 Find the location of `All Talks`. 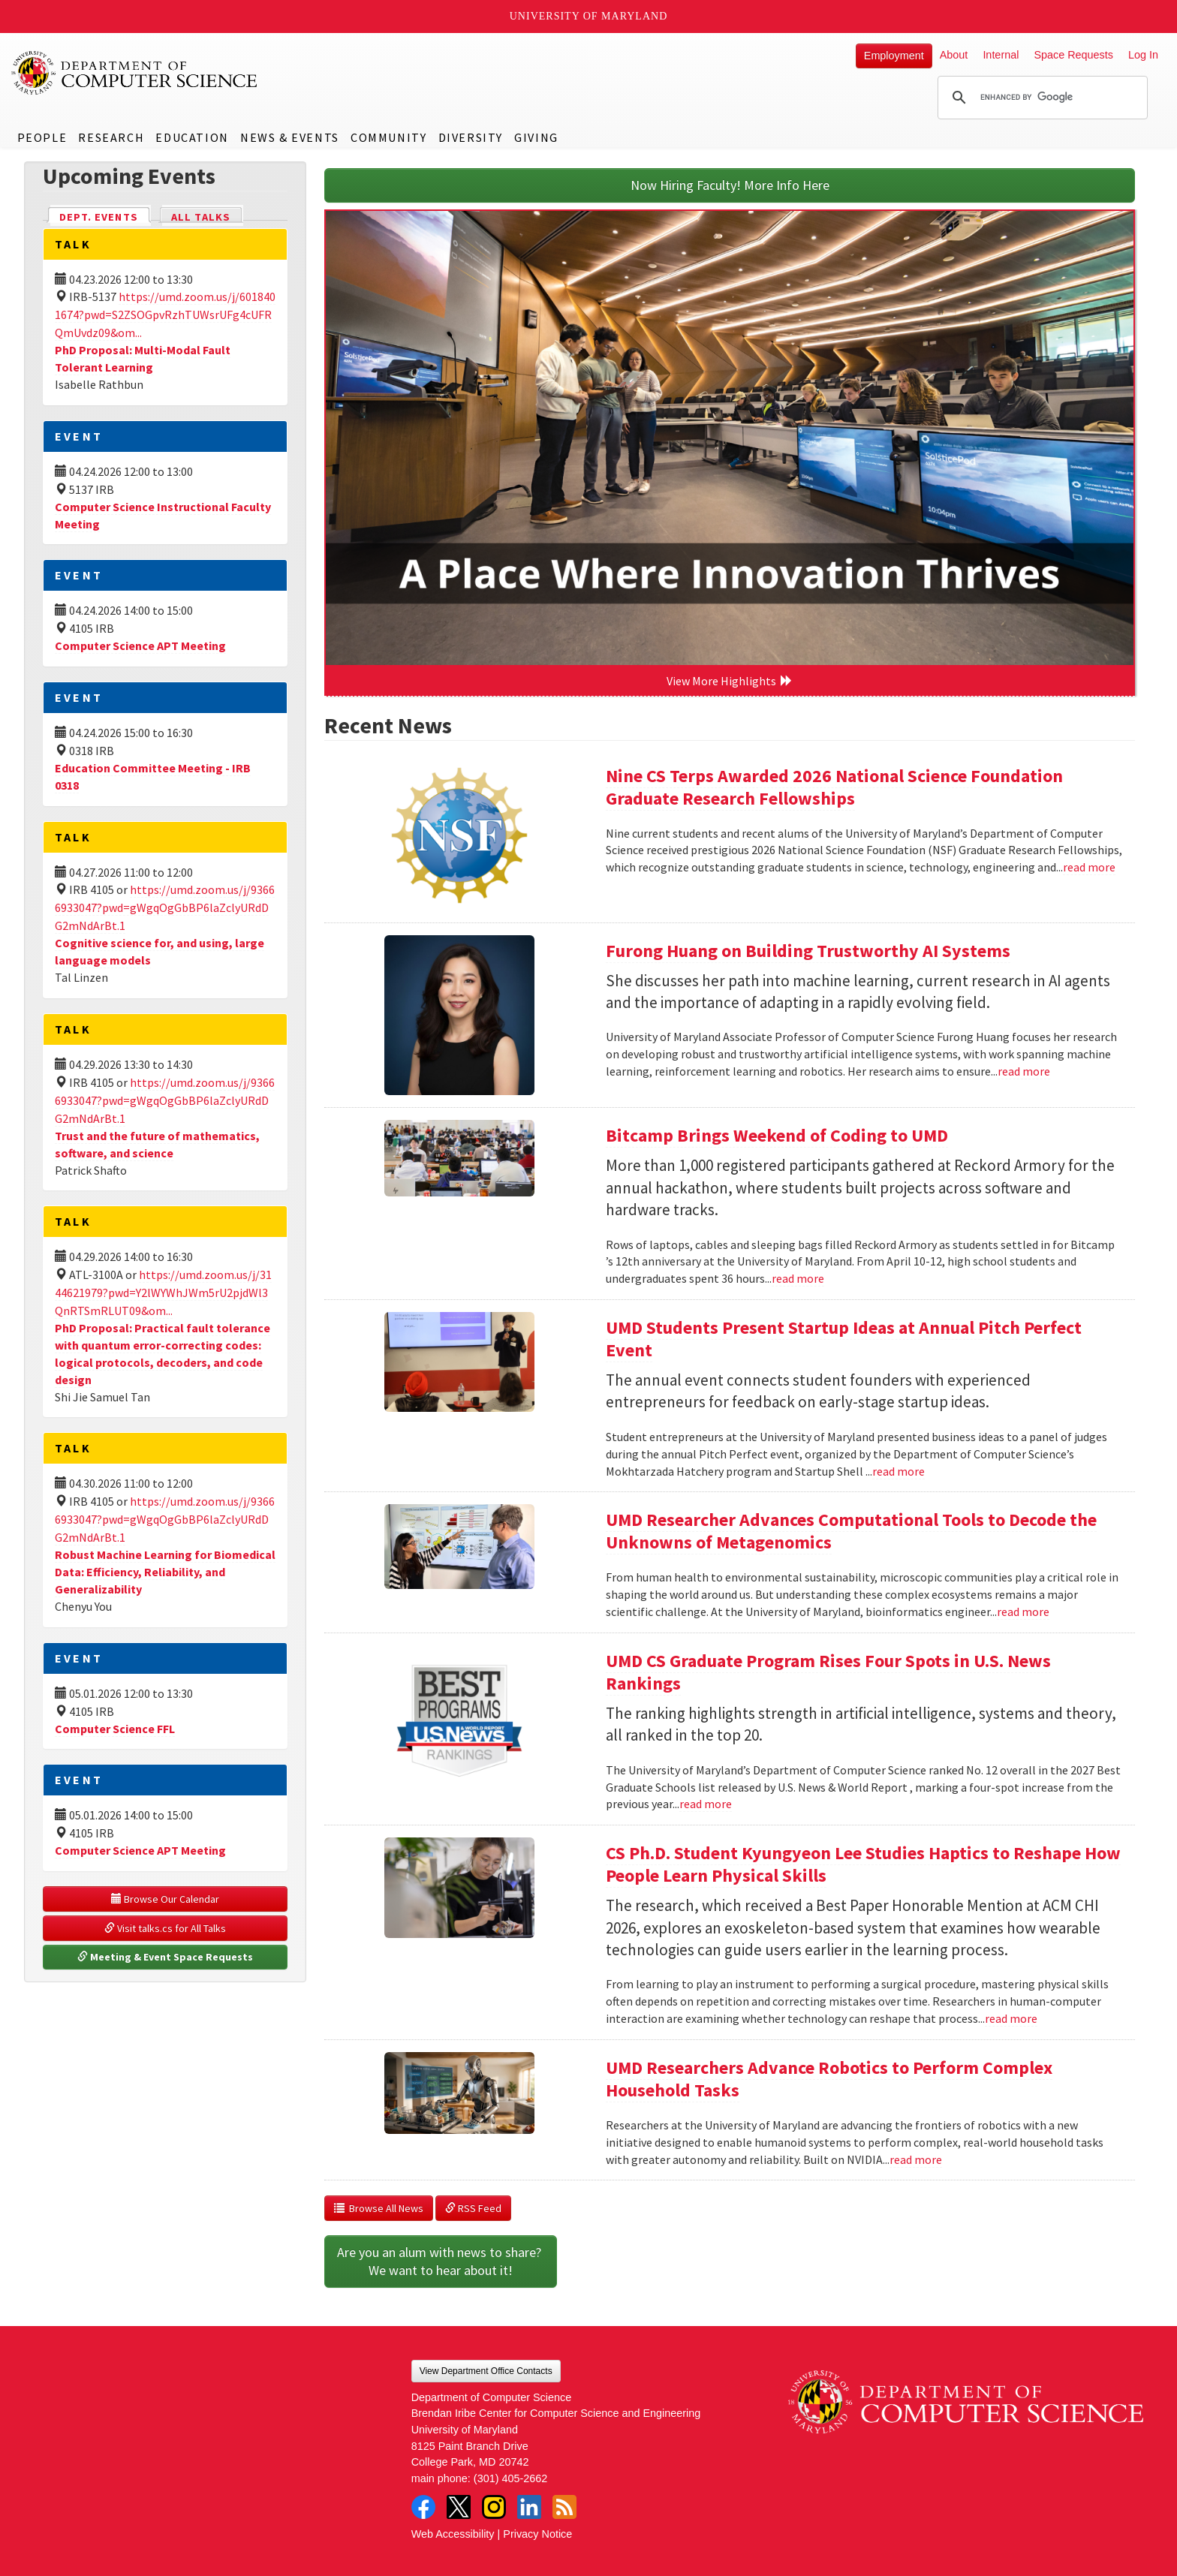

All Talks is located at coordinates (200, 217).